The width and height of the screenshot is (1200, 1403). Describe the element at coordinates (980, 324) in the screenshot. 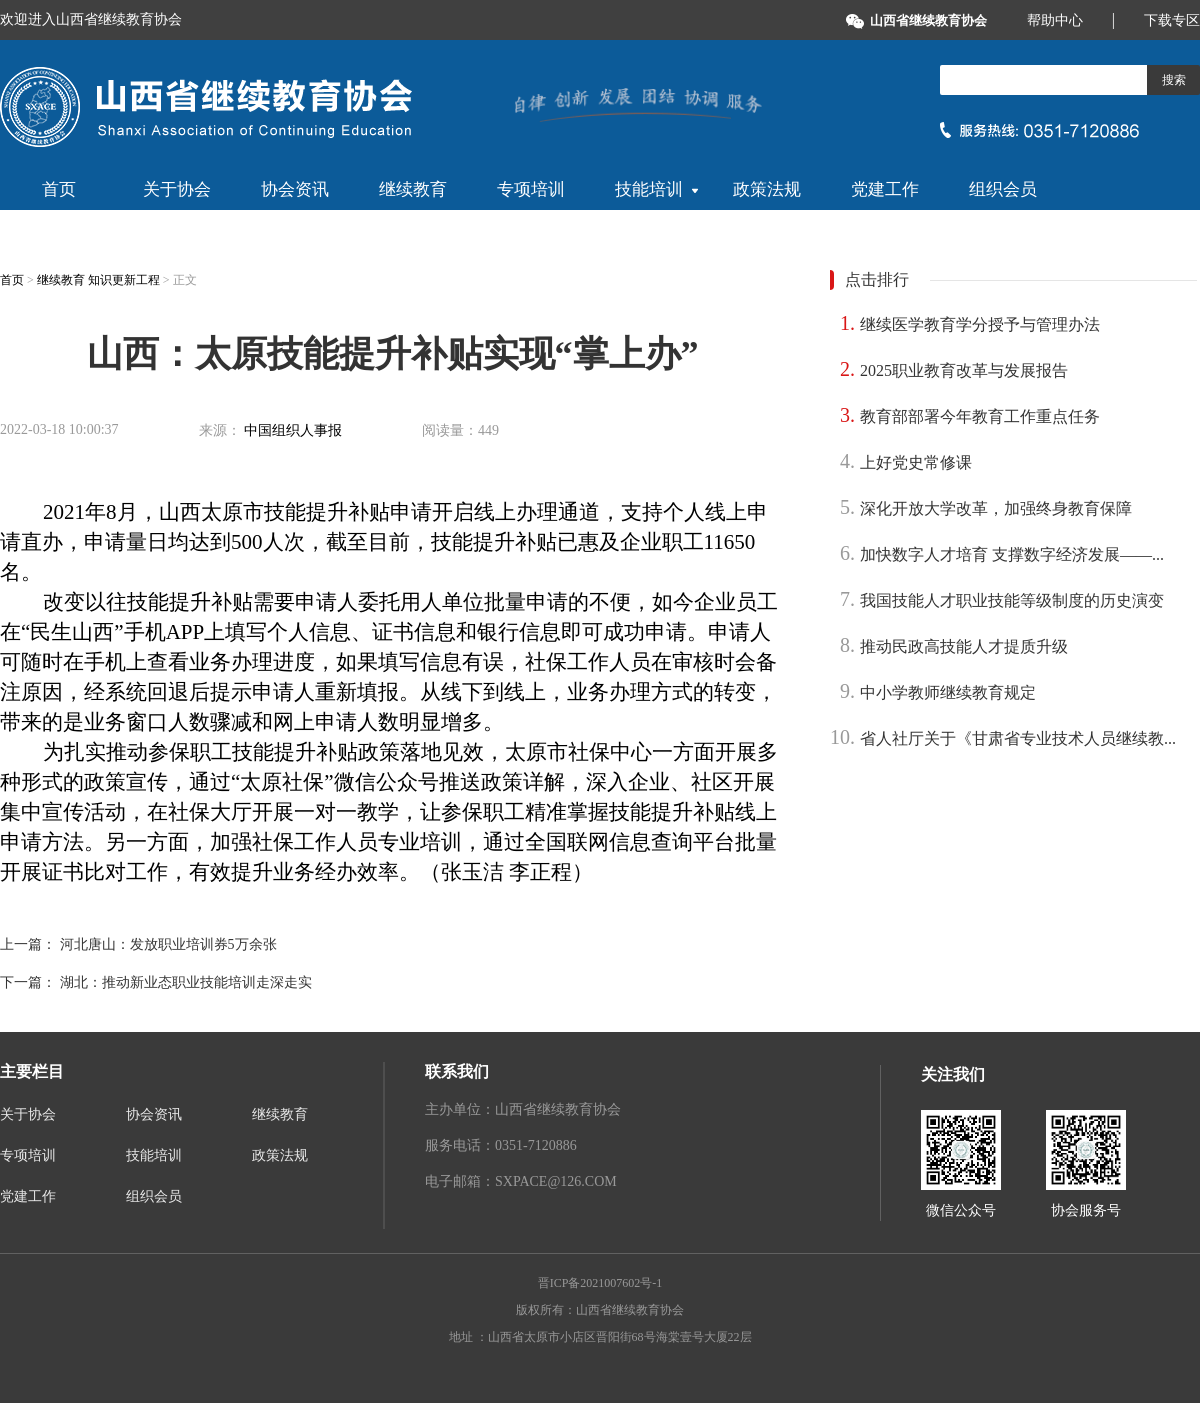

I see `继续医学教育学分授予与管理办法` at that location.